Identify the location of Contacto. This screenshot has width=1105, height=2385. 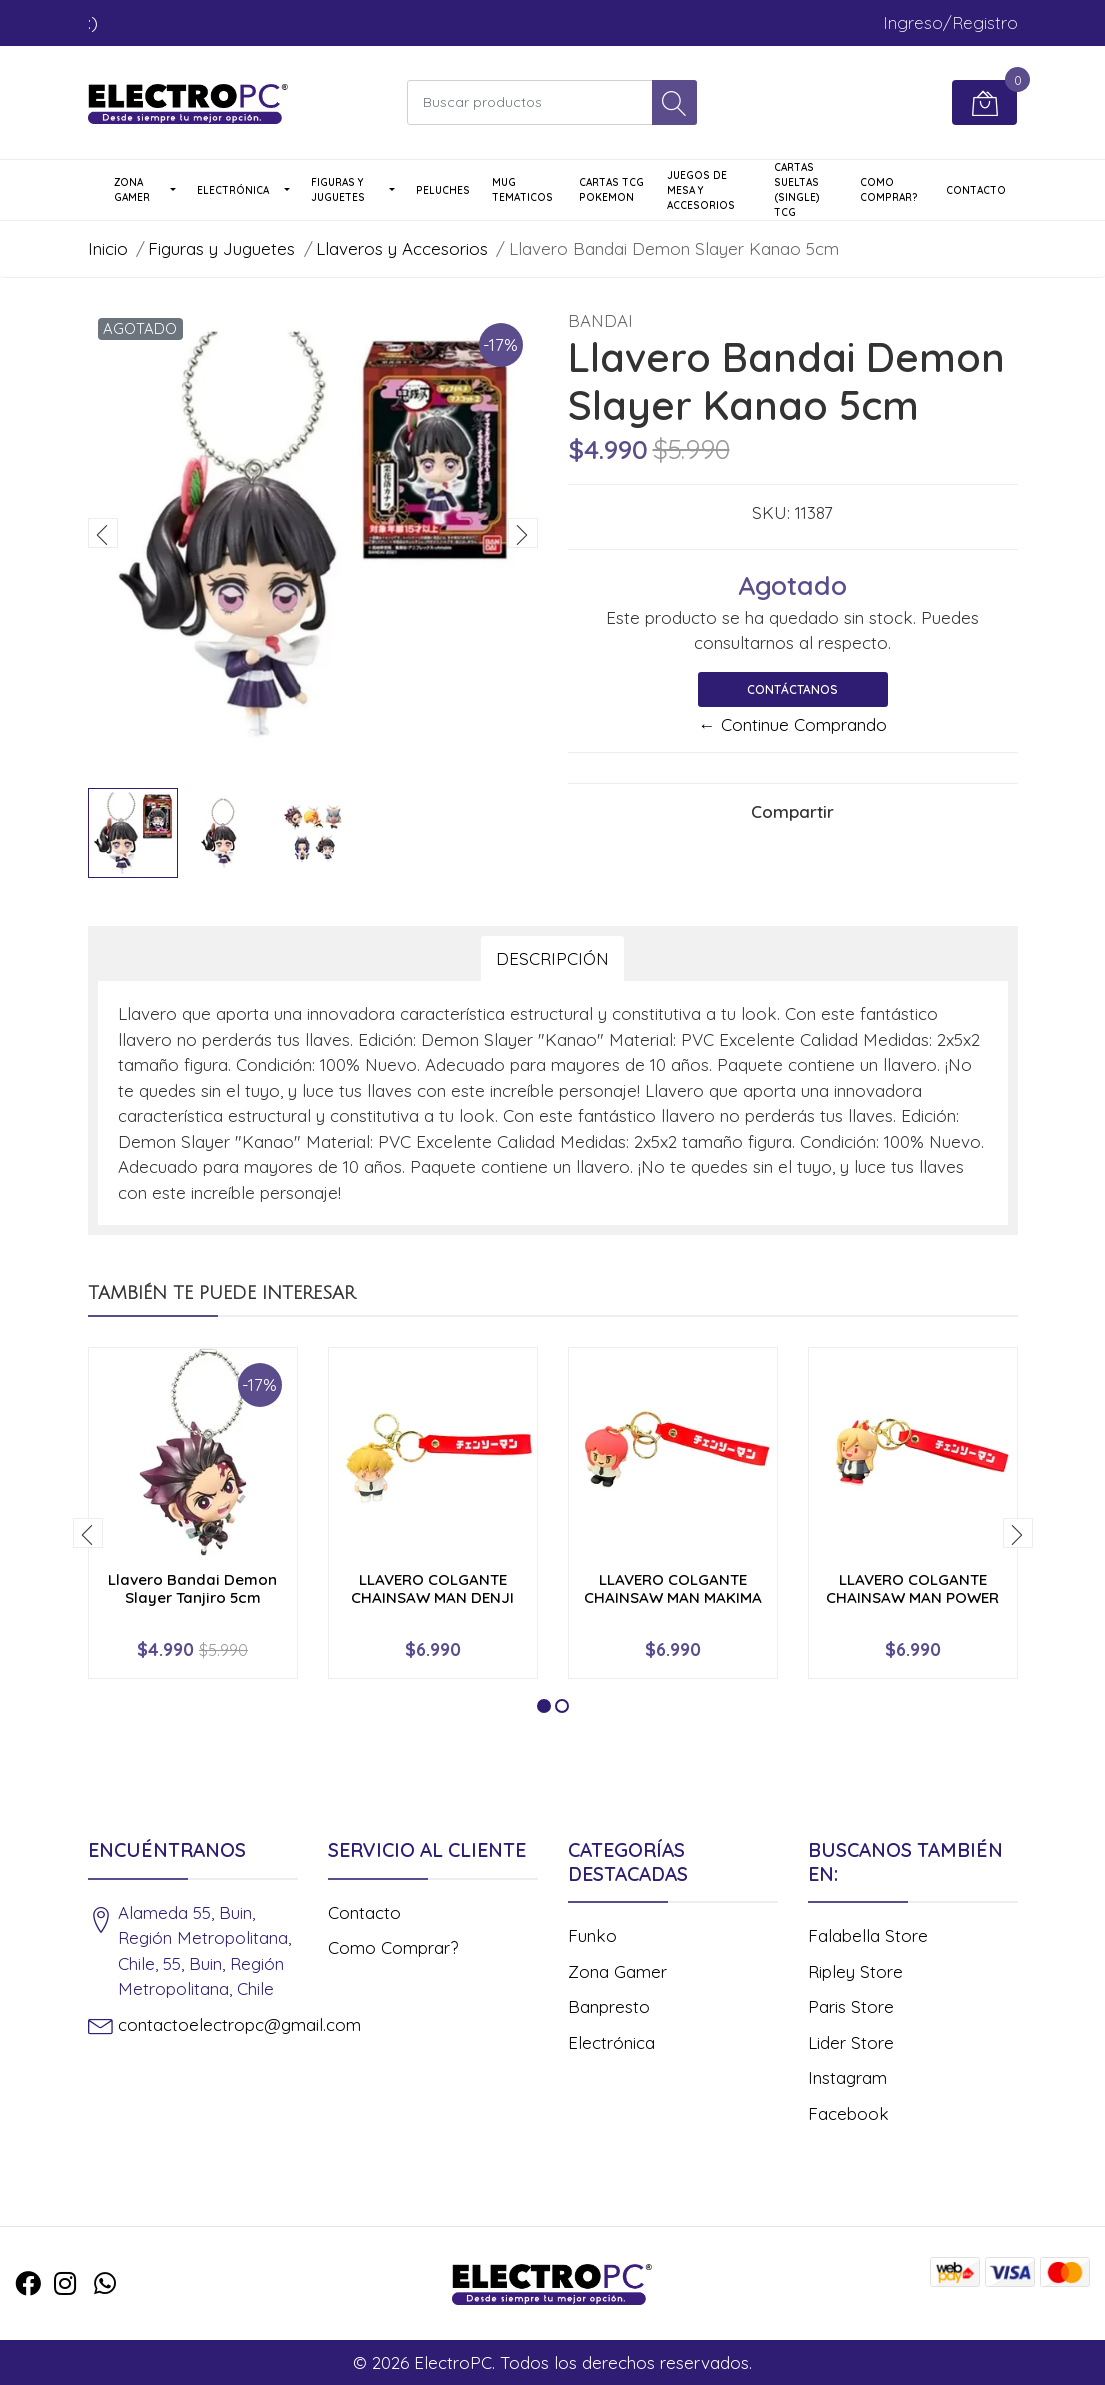
(976, 190).